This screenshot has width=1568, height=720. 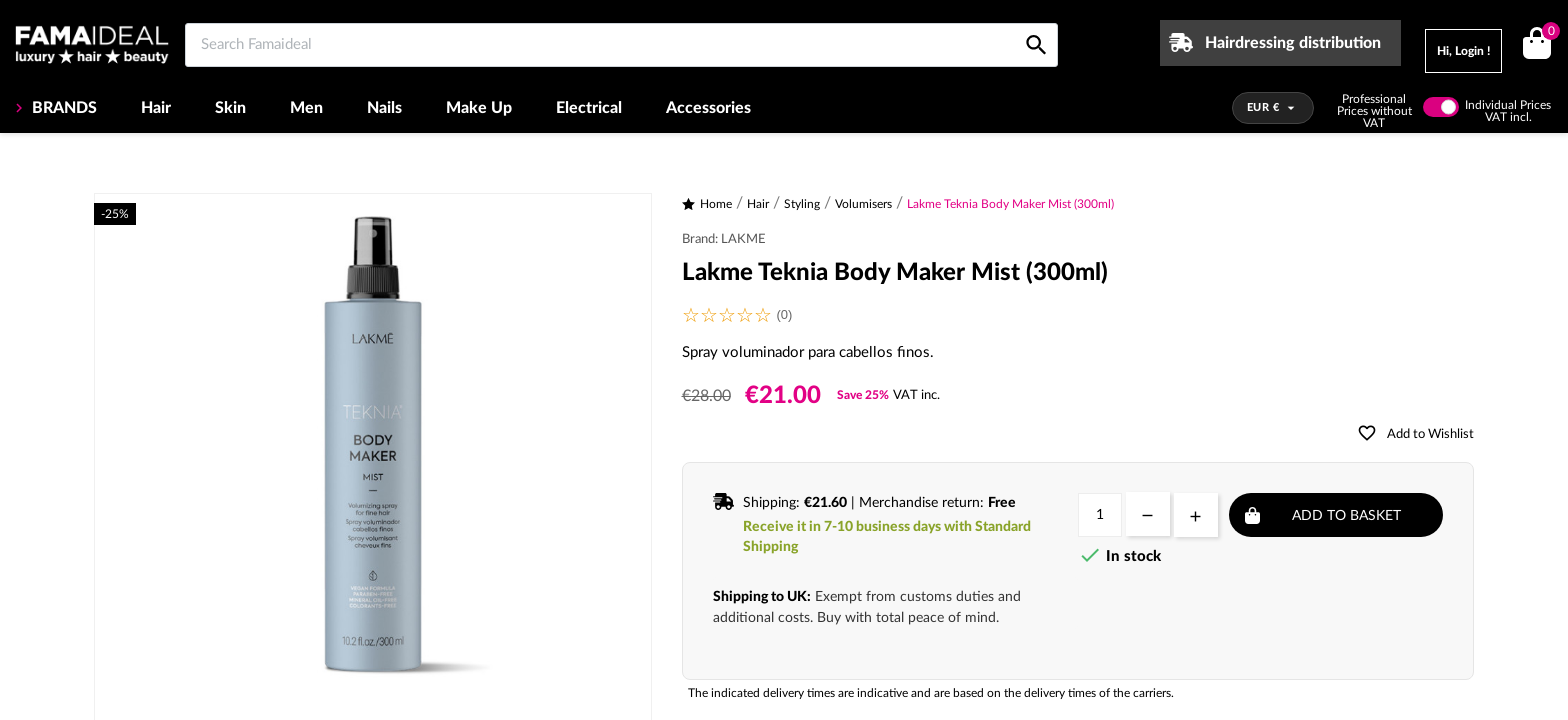 What do you see at coordinates (1346, 516) in the screenshot?
I see `Add to basket` at bounding box center [1346, 516].